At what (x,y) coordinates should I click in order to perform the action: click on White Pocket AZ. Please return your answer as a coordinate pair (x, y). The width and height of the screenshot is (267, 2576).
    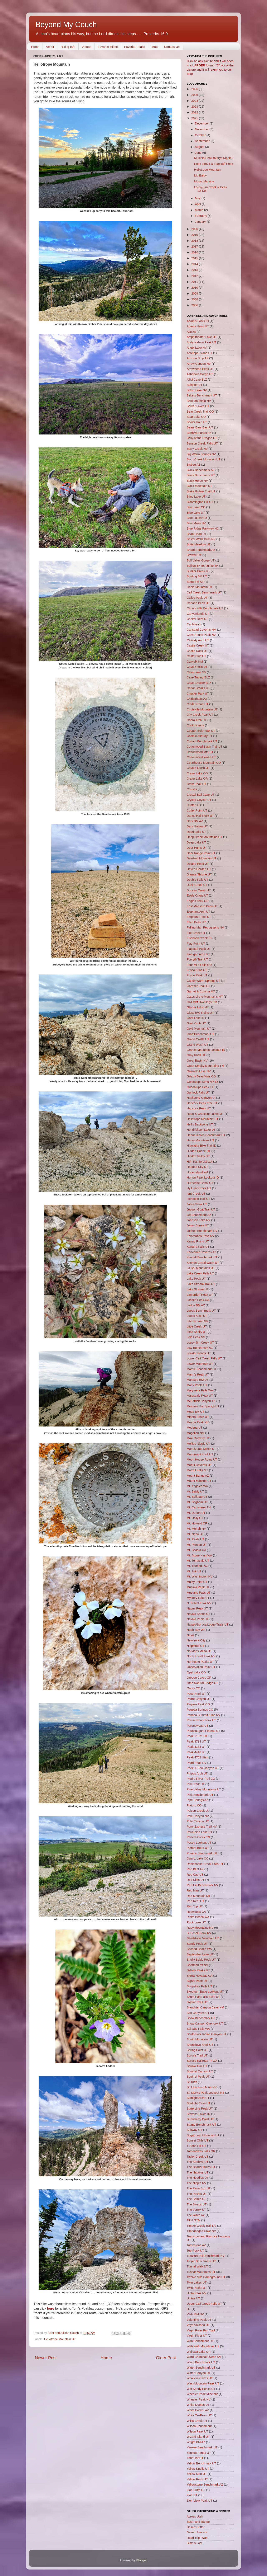
    Looking at the image, I should click on (198, 2410).